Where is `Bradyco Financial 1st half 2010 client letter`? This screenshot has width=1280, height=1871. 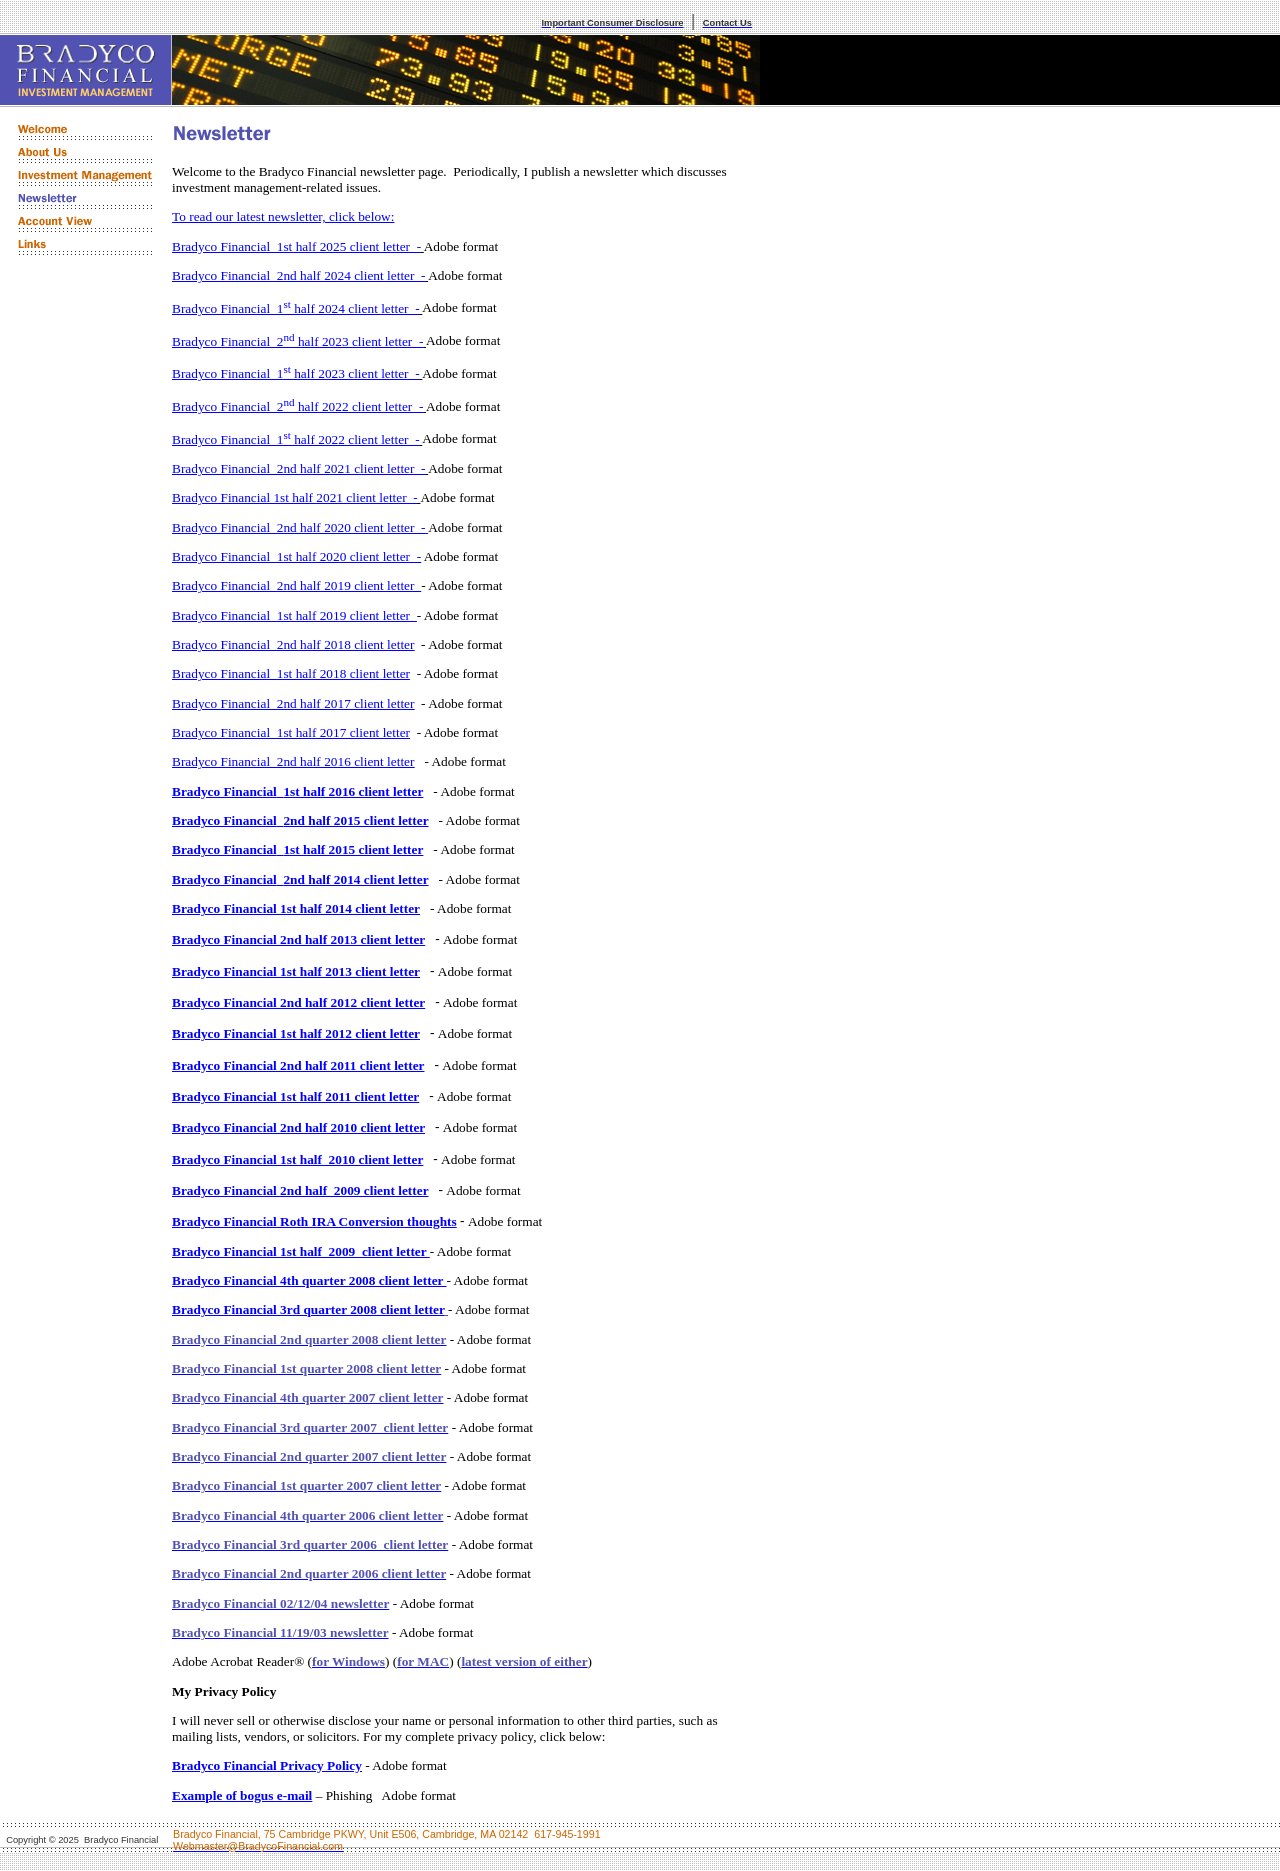 Bradyco Financial 1st half 2010 client letter is located at coordinates (297, 1159).